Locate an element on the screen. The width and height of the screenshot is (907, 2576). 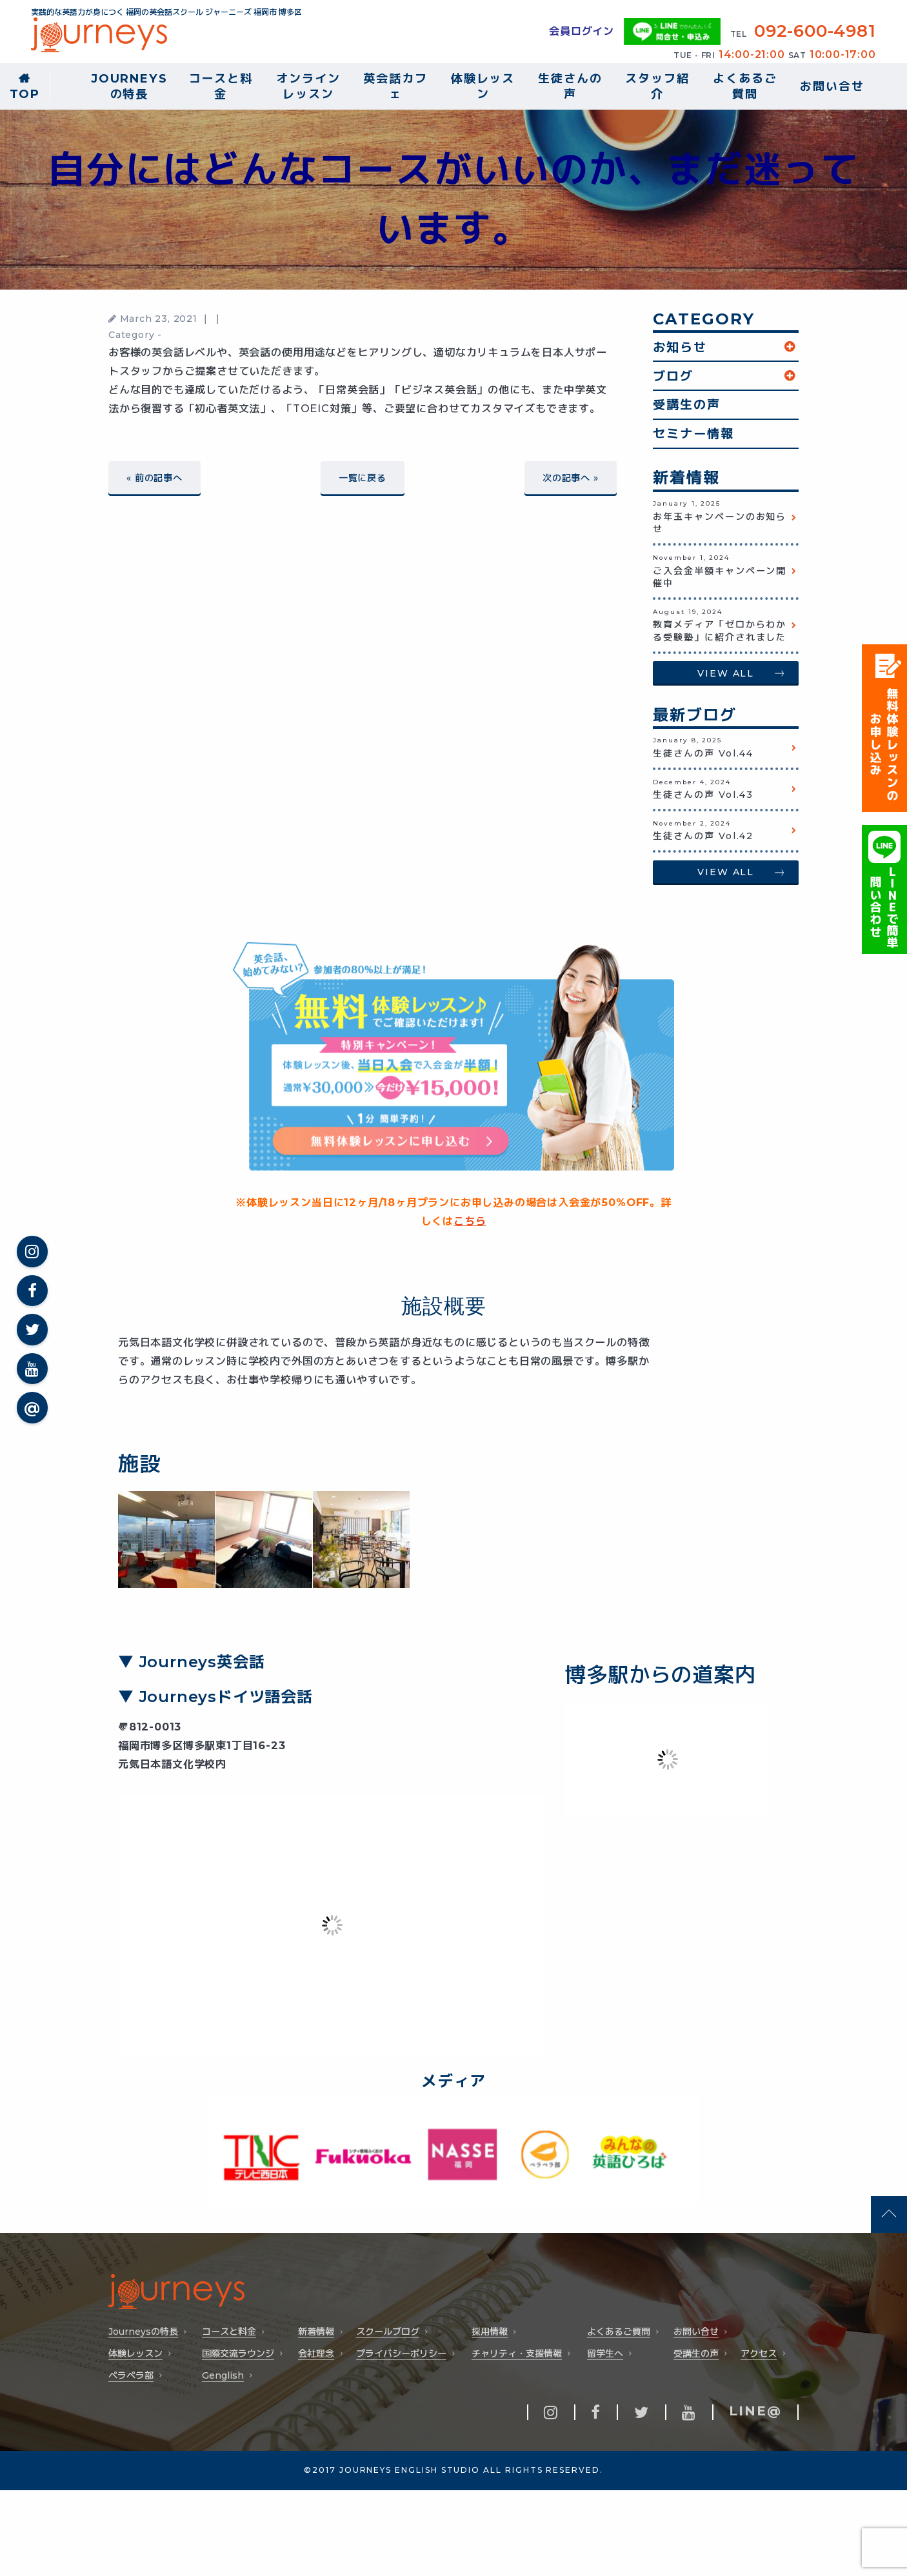
会員ログイン is located at coordinates (581, 31).